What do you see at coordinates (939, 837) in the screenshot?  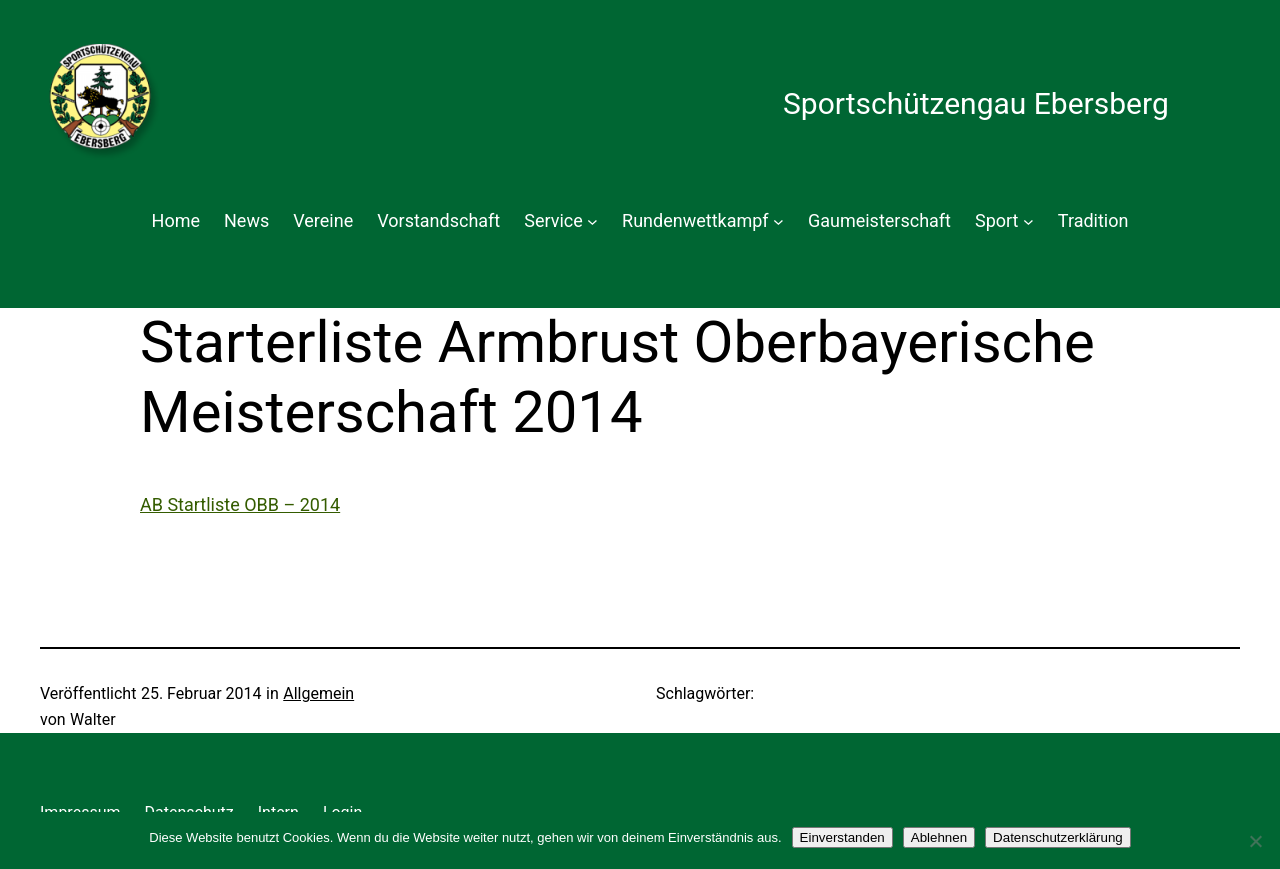 I see `Ablehnen` at bounding box center [939, 837].